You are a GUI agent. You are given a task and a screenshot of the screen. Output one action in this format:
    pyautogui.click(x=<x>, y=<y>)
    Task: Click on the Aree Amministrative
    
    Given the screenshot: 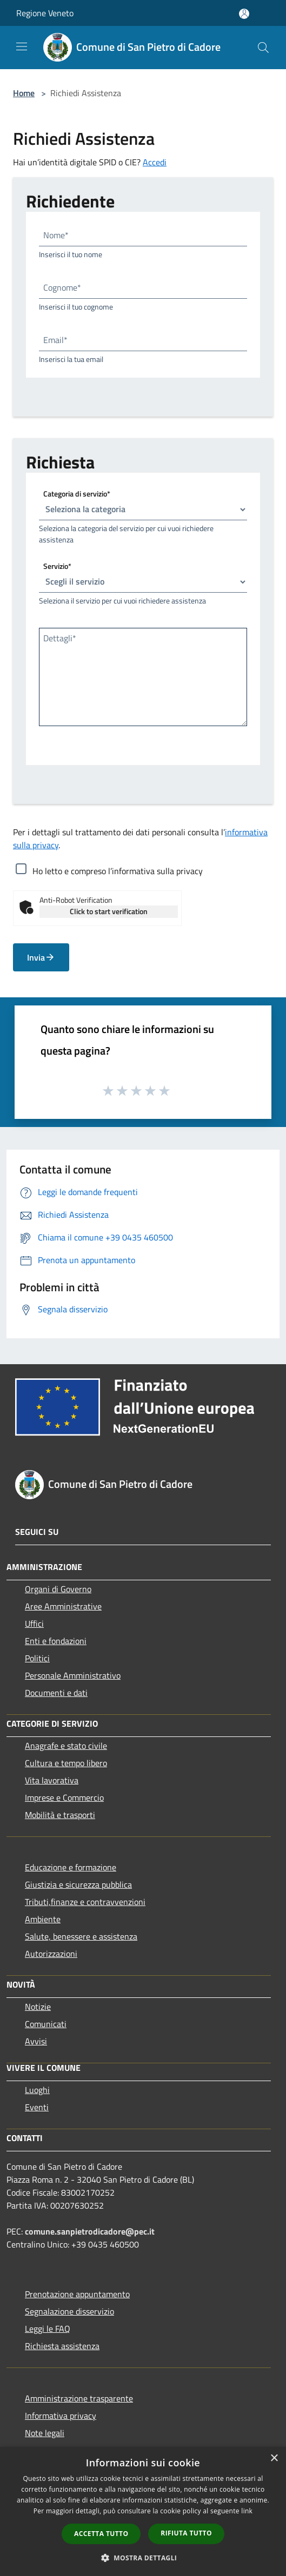 What is the action you would take?
    pyautogui.click(x=63, y=1606)
    